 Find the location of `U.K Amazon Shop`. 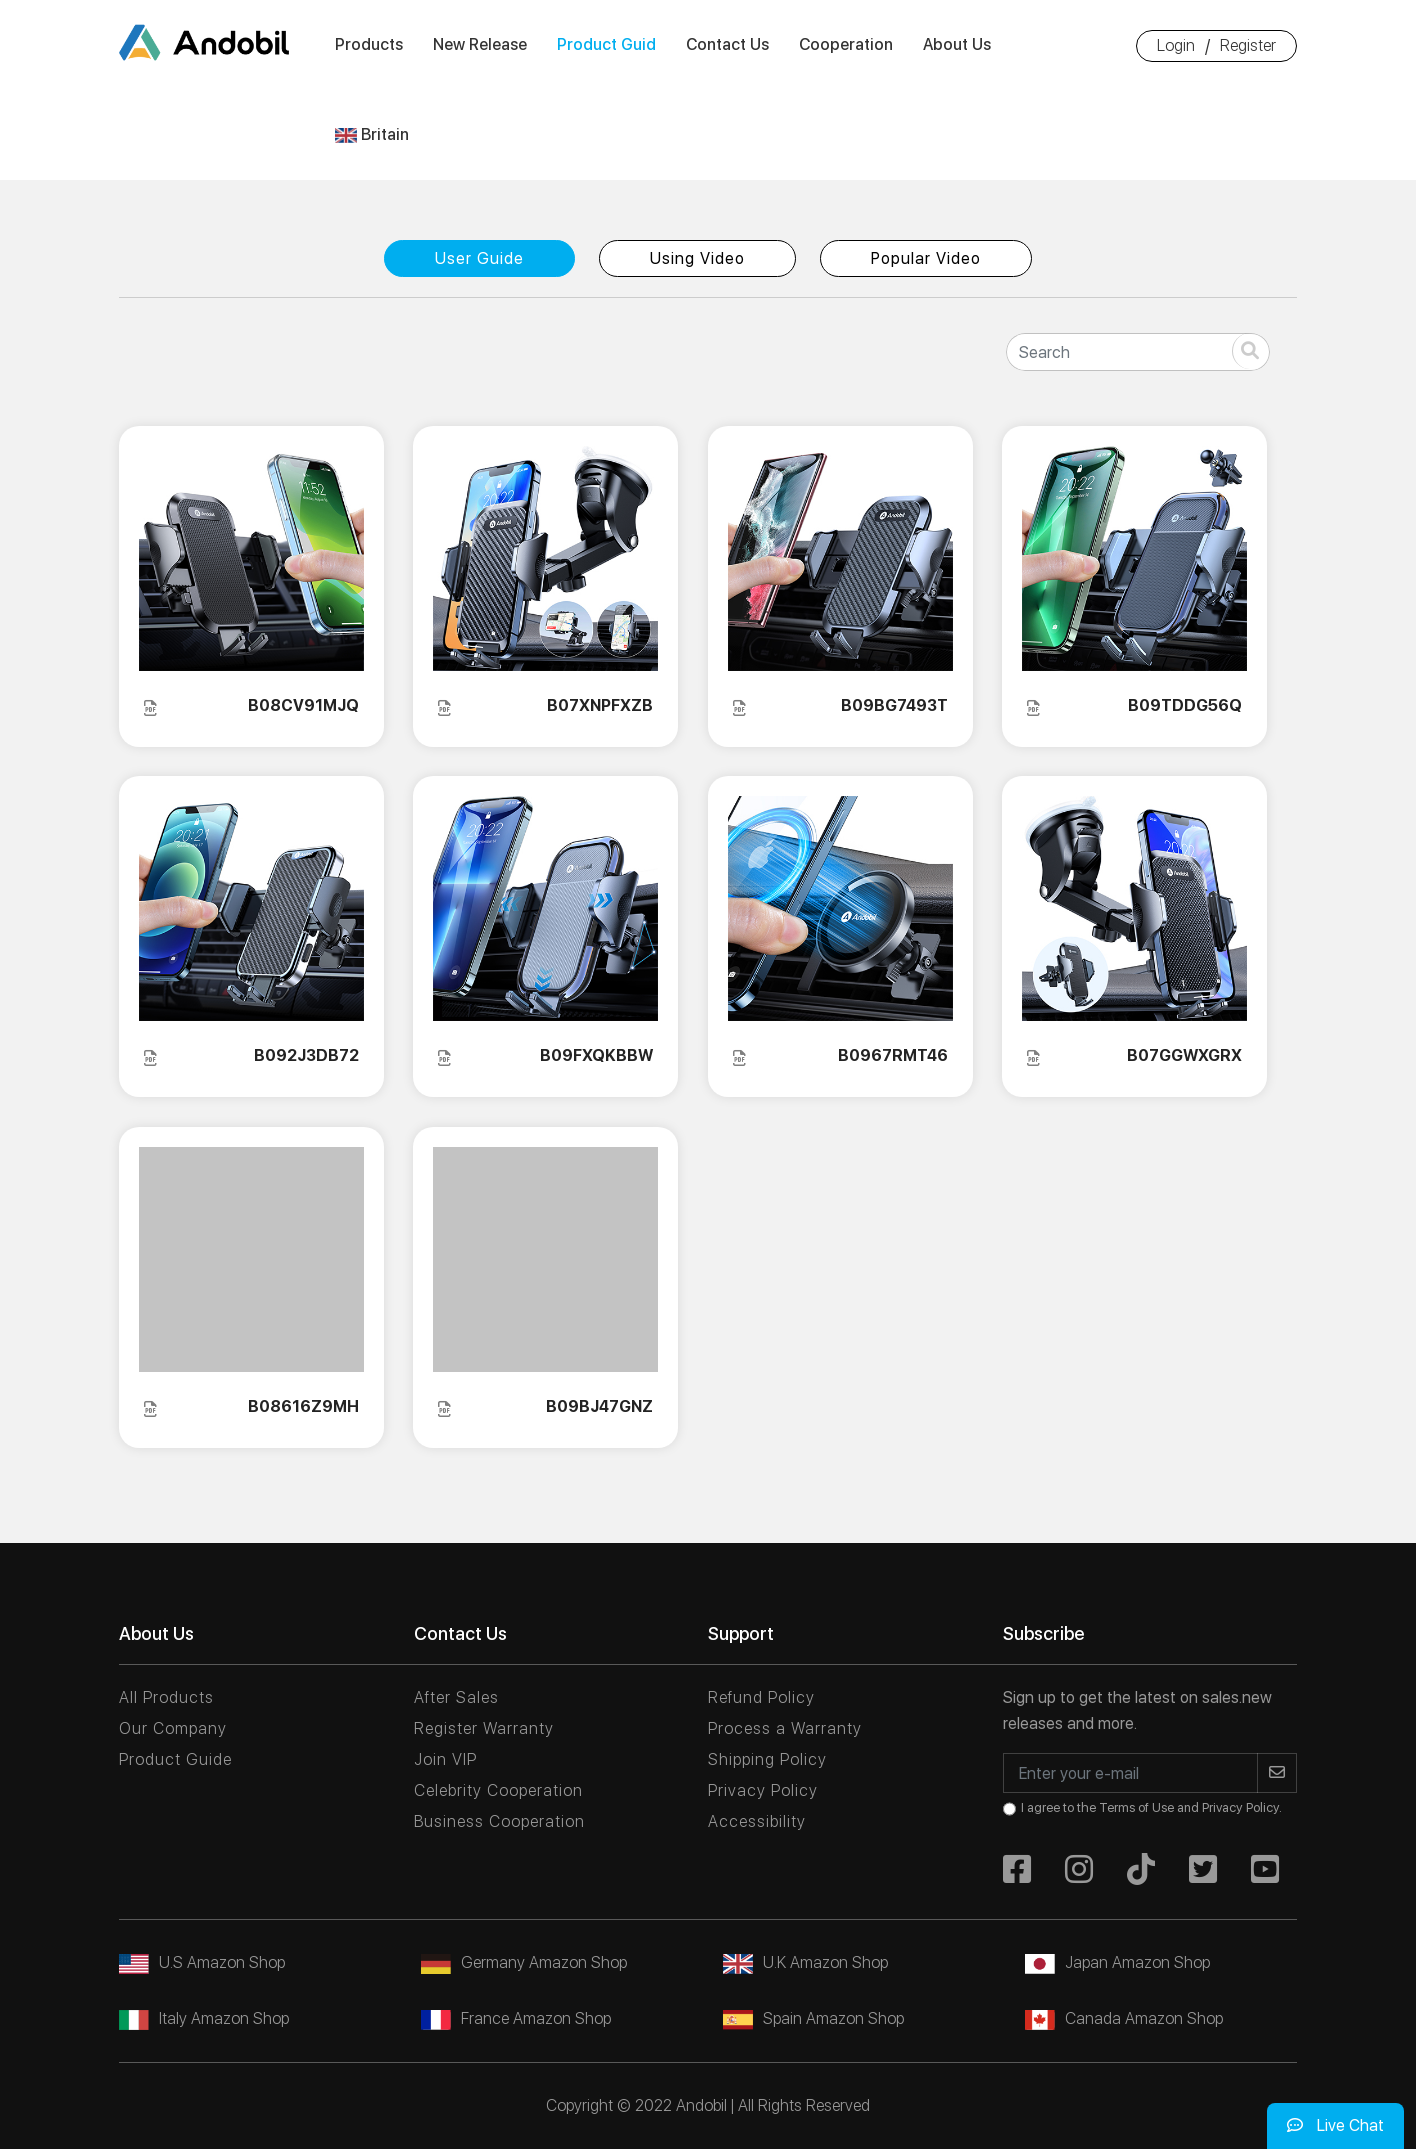

U.K Amazon Shop is located at coordinates (805, 1962).